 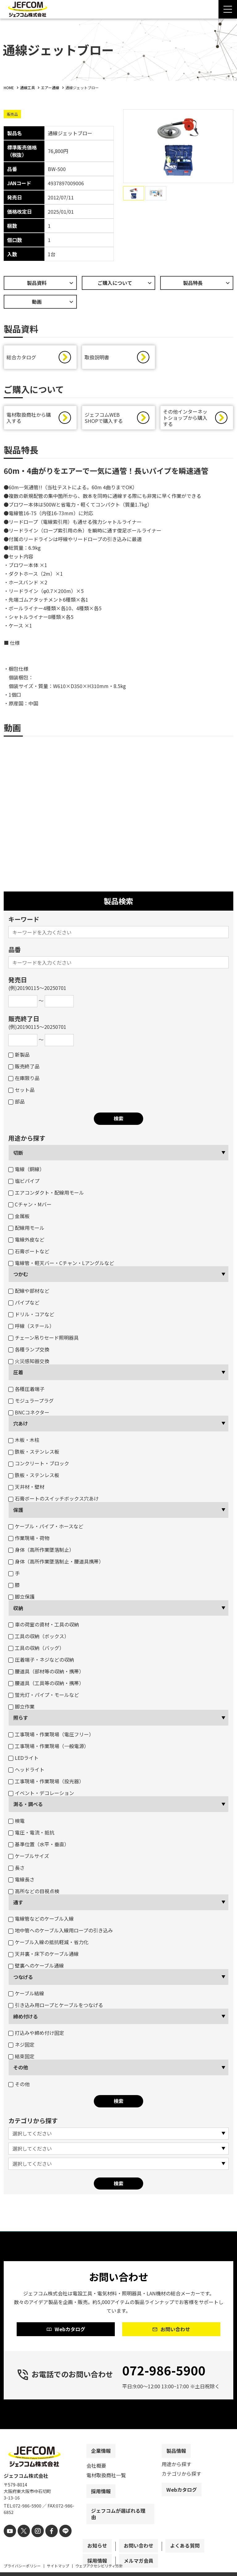 What do you see at coordinates (26, 1772) in the screenshot?
I see `ヘッドライト` at bounding box center [26, 1772].